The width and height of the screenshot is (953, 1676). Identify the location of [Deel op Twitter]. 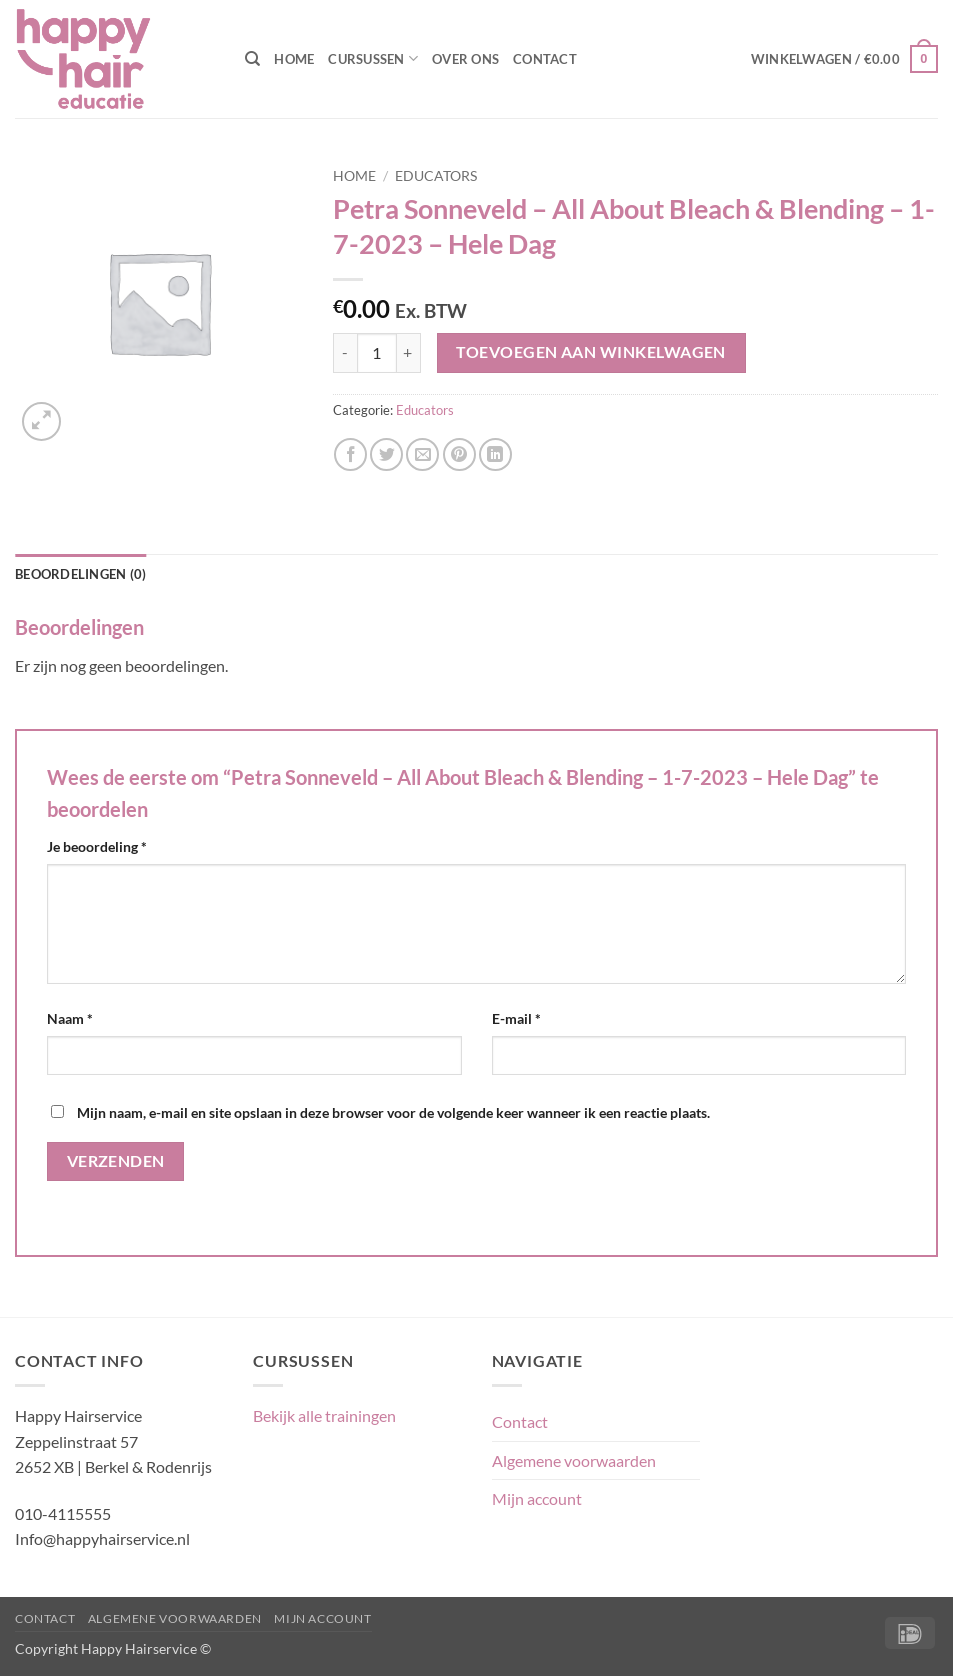
(386, 454).